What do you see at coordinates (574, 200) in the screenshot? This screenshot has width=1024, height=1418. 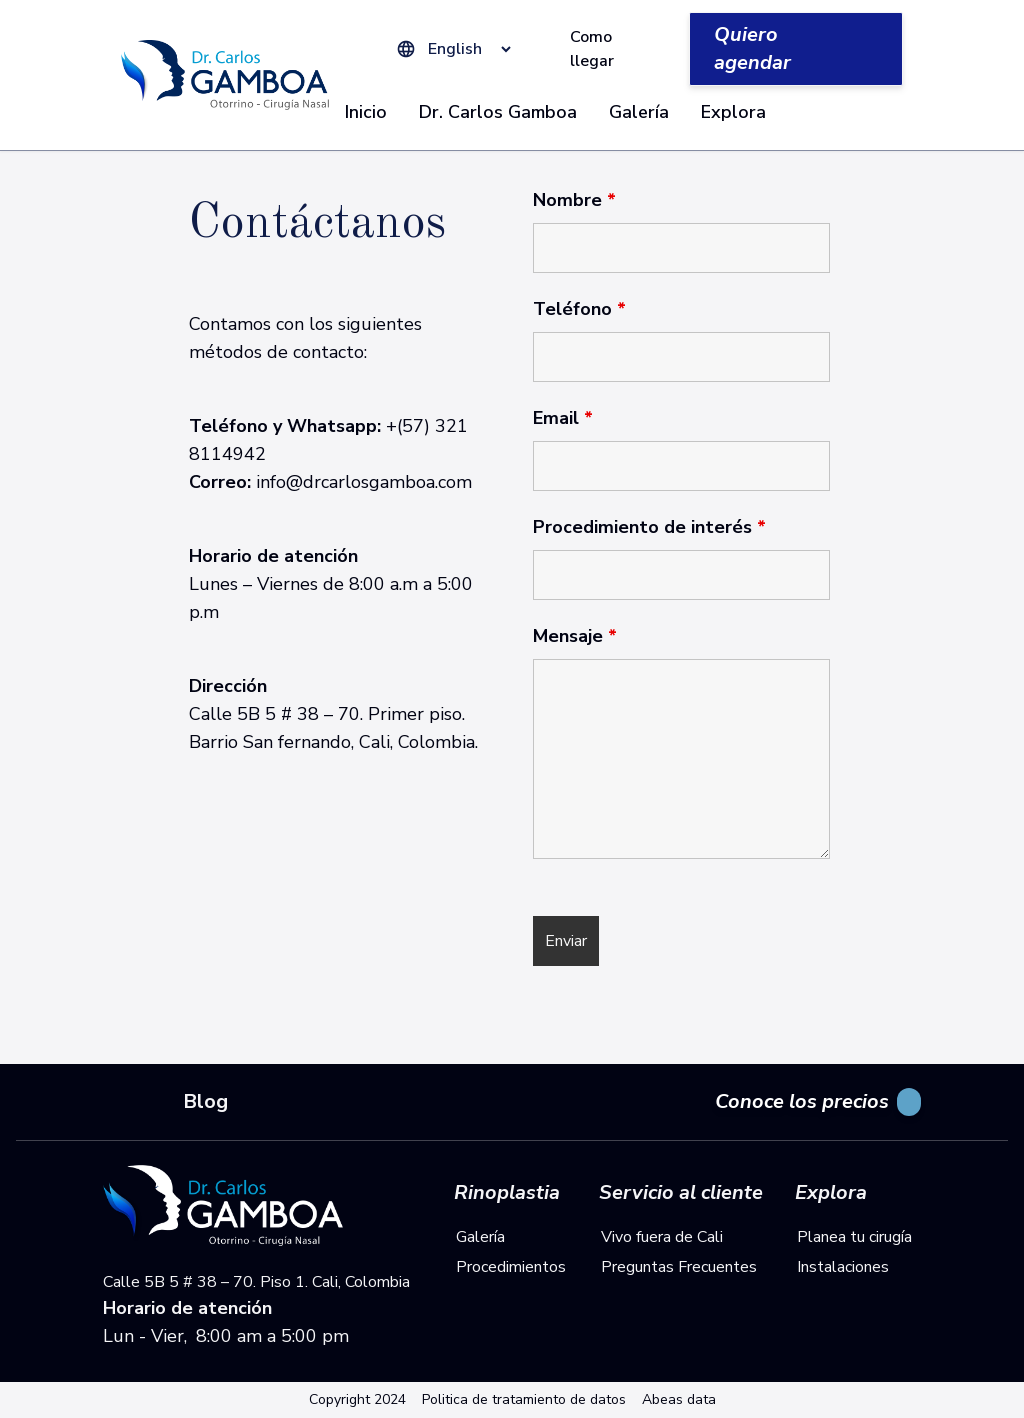 I see `Nombre` at bounding box center [574, 200].